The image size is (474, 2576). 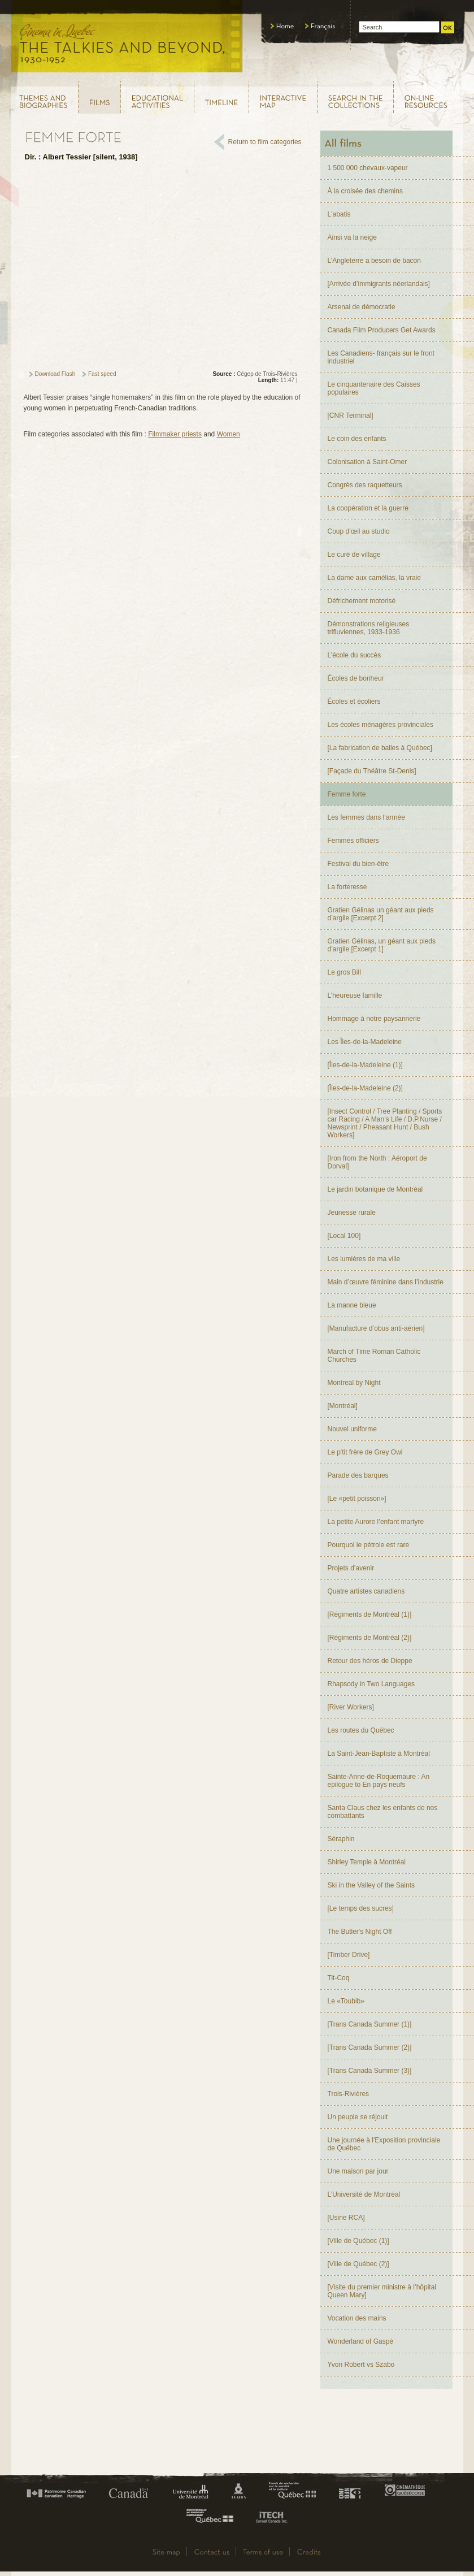 I want to click on Le «Toubib», so click(x=346, y=2001).